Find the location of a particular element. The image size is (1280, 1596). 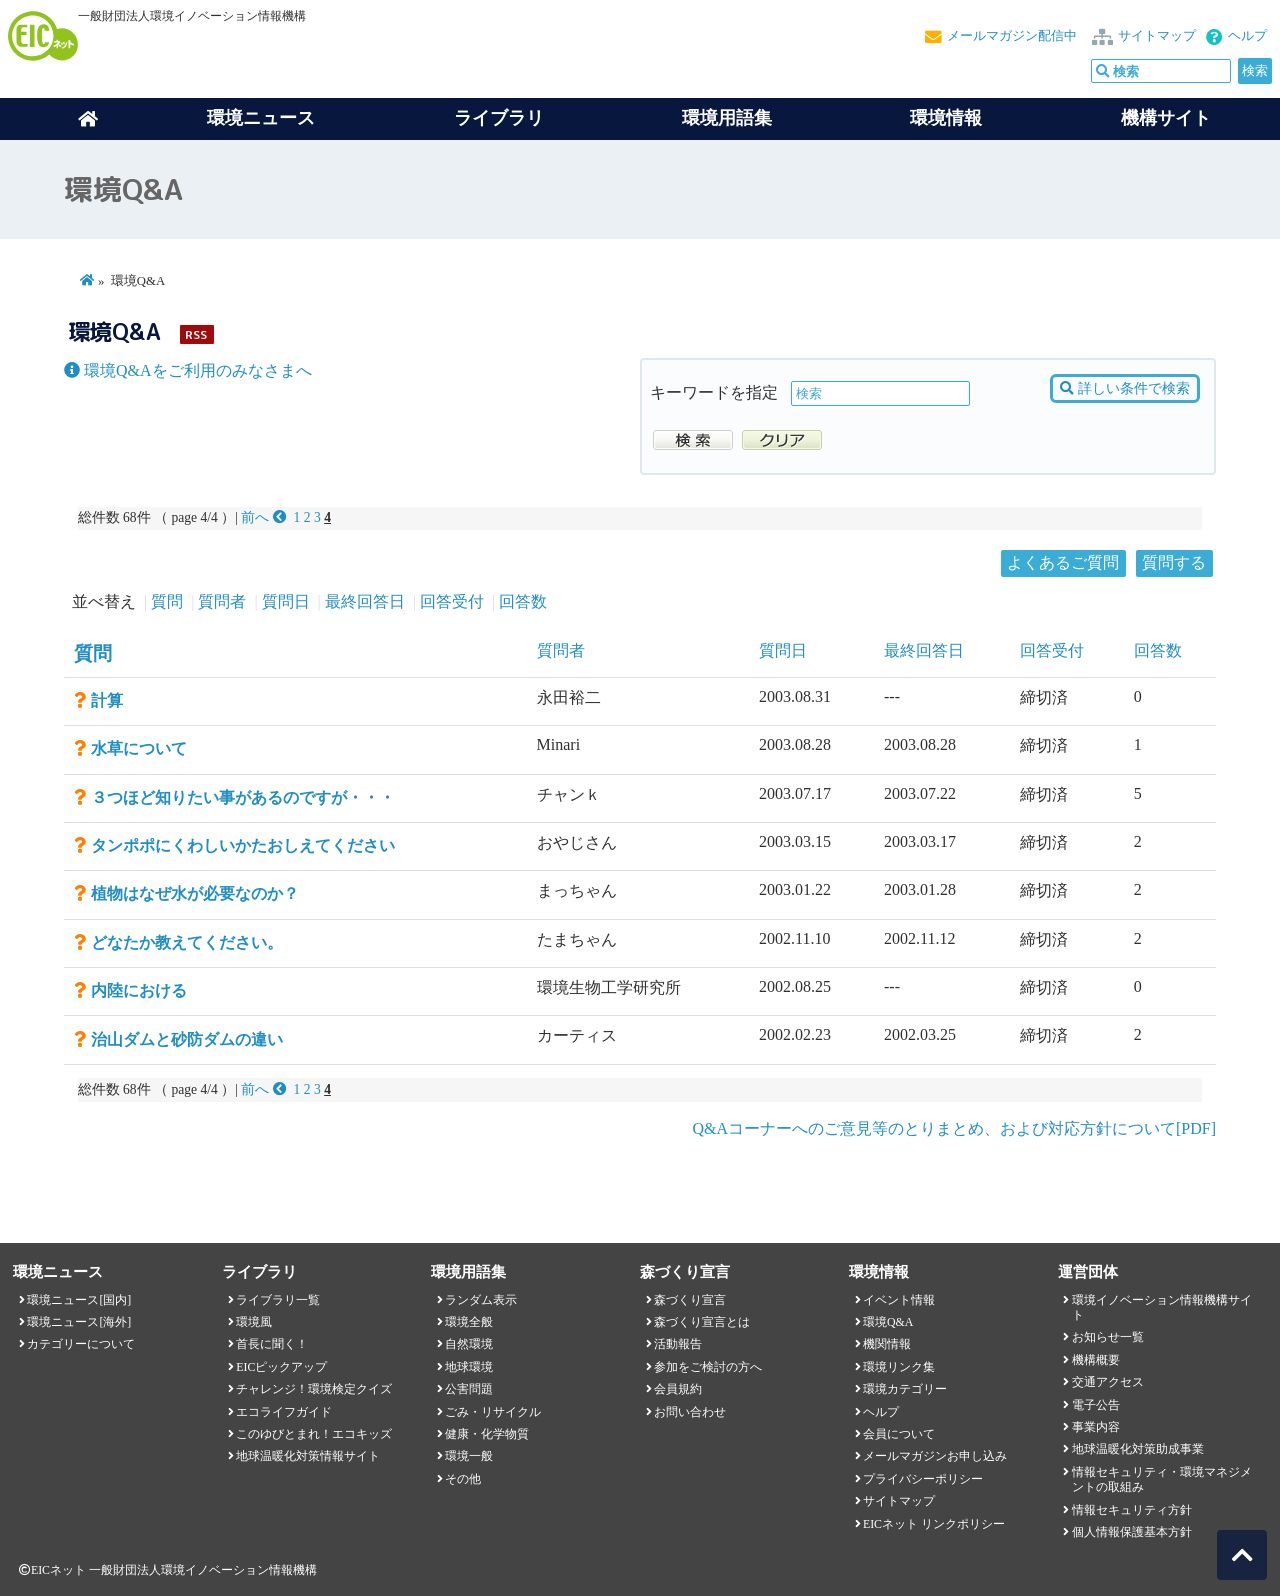

機構サイト is located at coordinates (1166, 118).